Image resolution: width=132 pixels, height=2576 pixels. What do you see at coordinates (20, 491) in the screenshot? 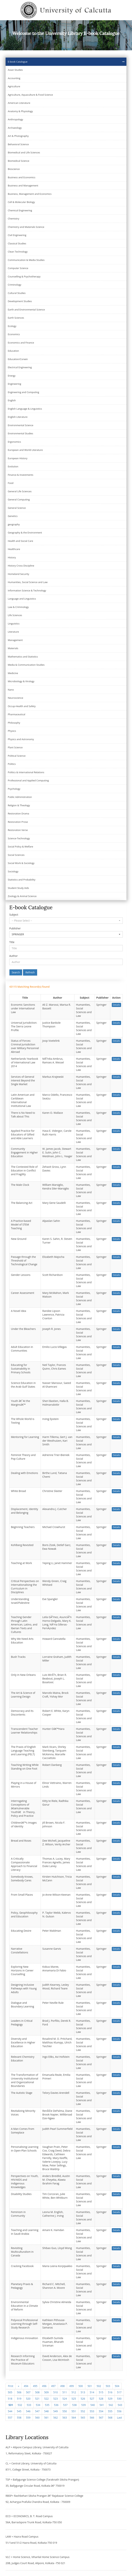
I see `General Life Sciences` at bounding box center [20, 491].